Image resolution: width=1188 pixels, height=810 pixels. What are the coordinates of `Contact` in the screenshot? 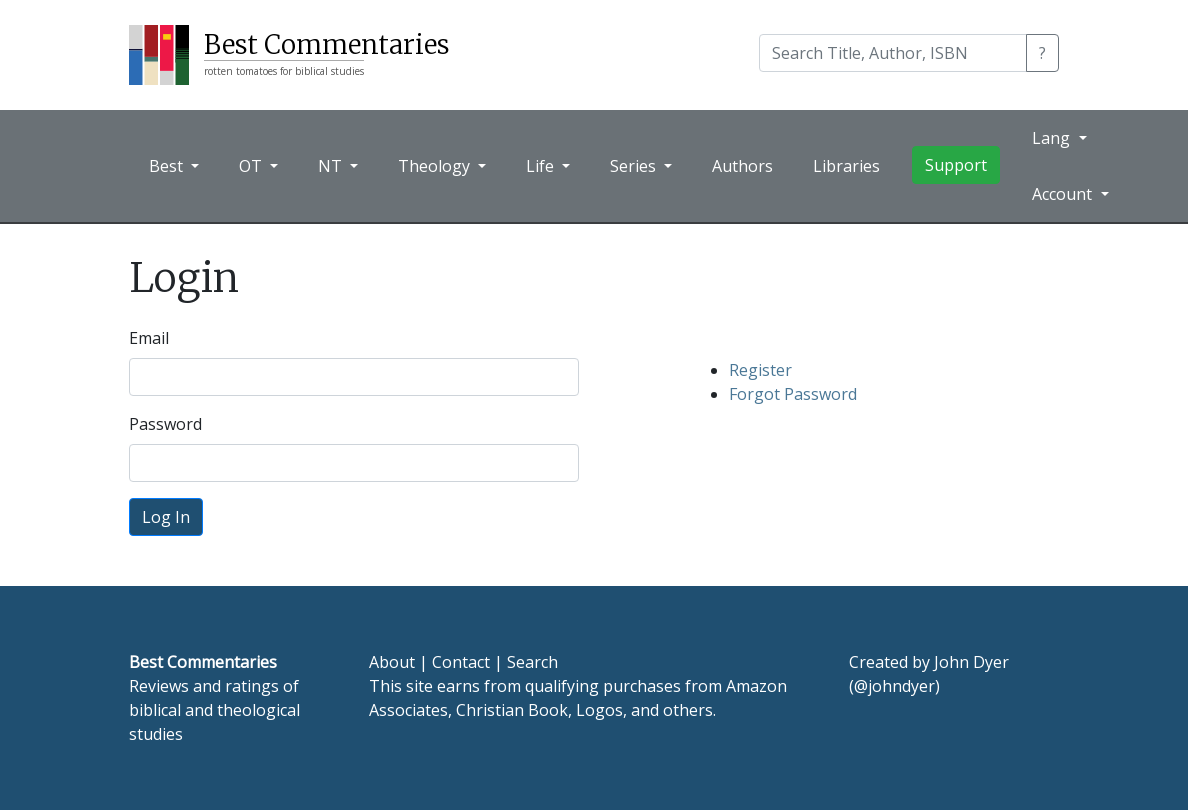 It's located at (461, 662).